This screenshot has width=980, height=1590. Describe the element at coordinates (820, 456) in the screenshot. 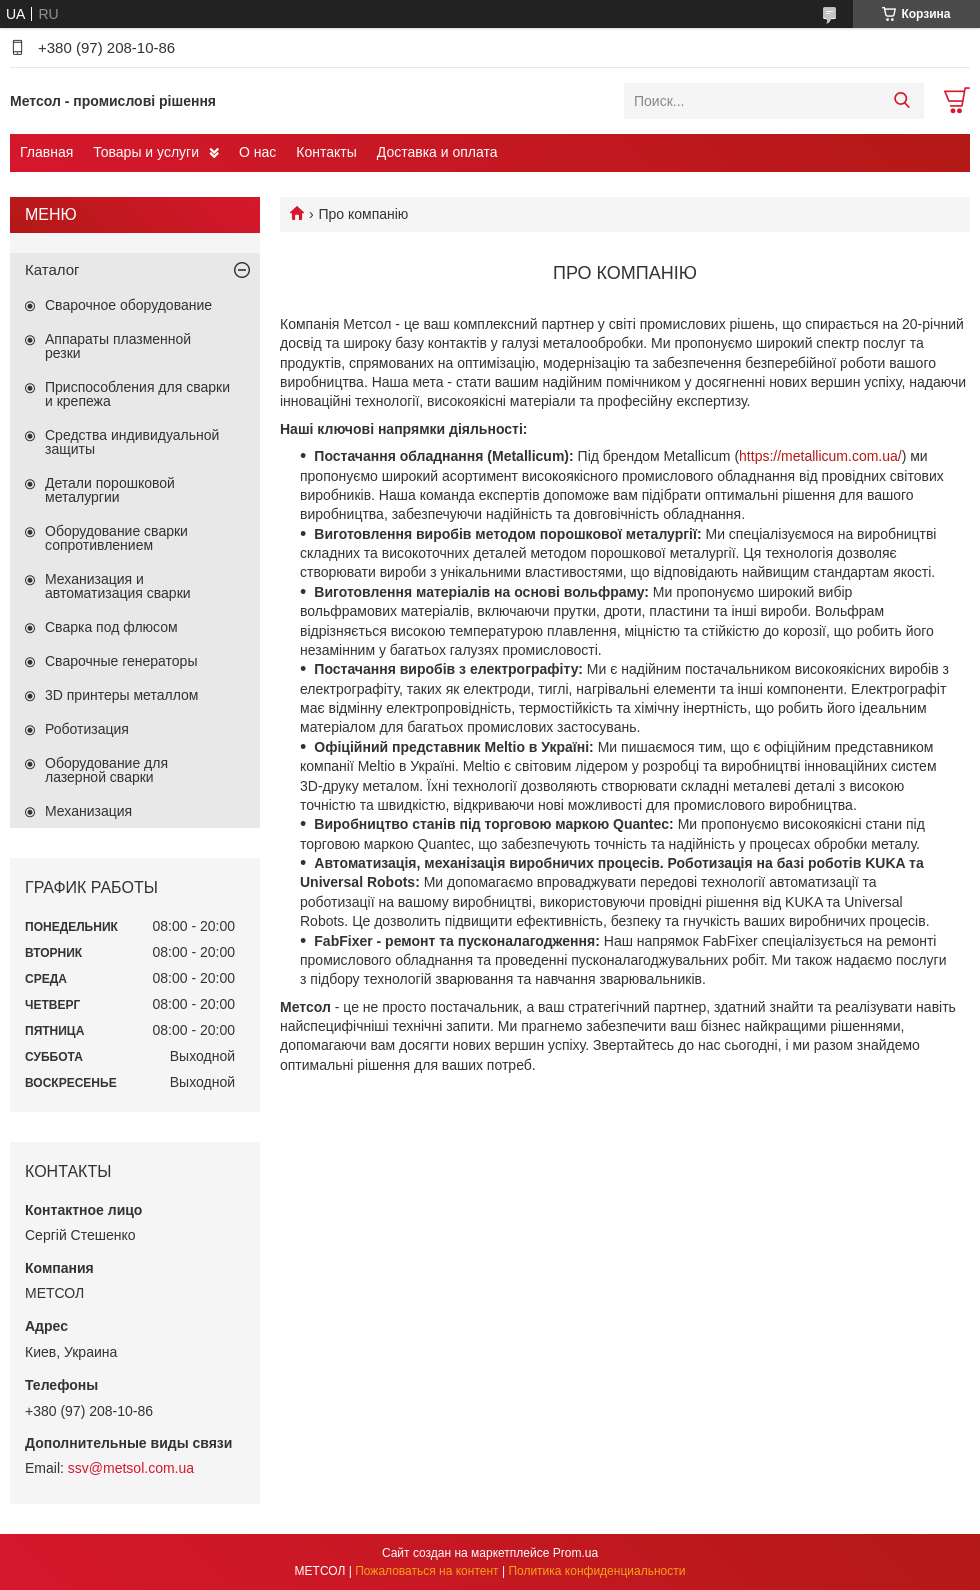

I see `https://metallicum.com.ua/` at that location.